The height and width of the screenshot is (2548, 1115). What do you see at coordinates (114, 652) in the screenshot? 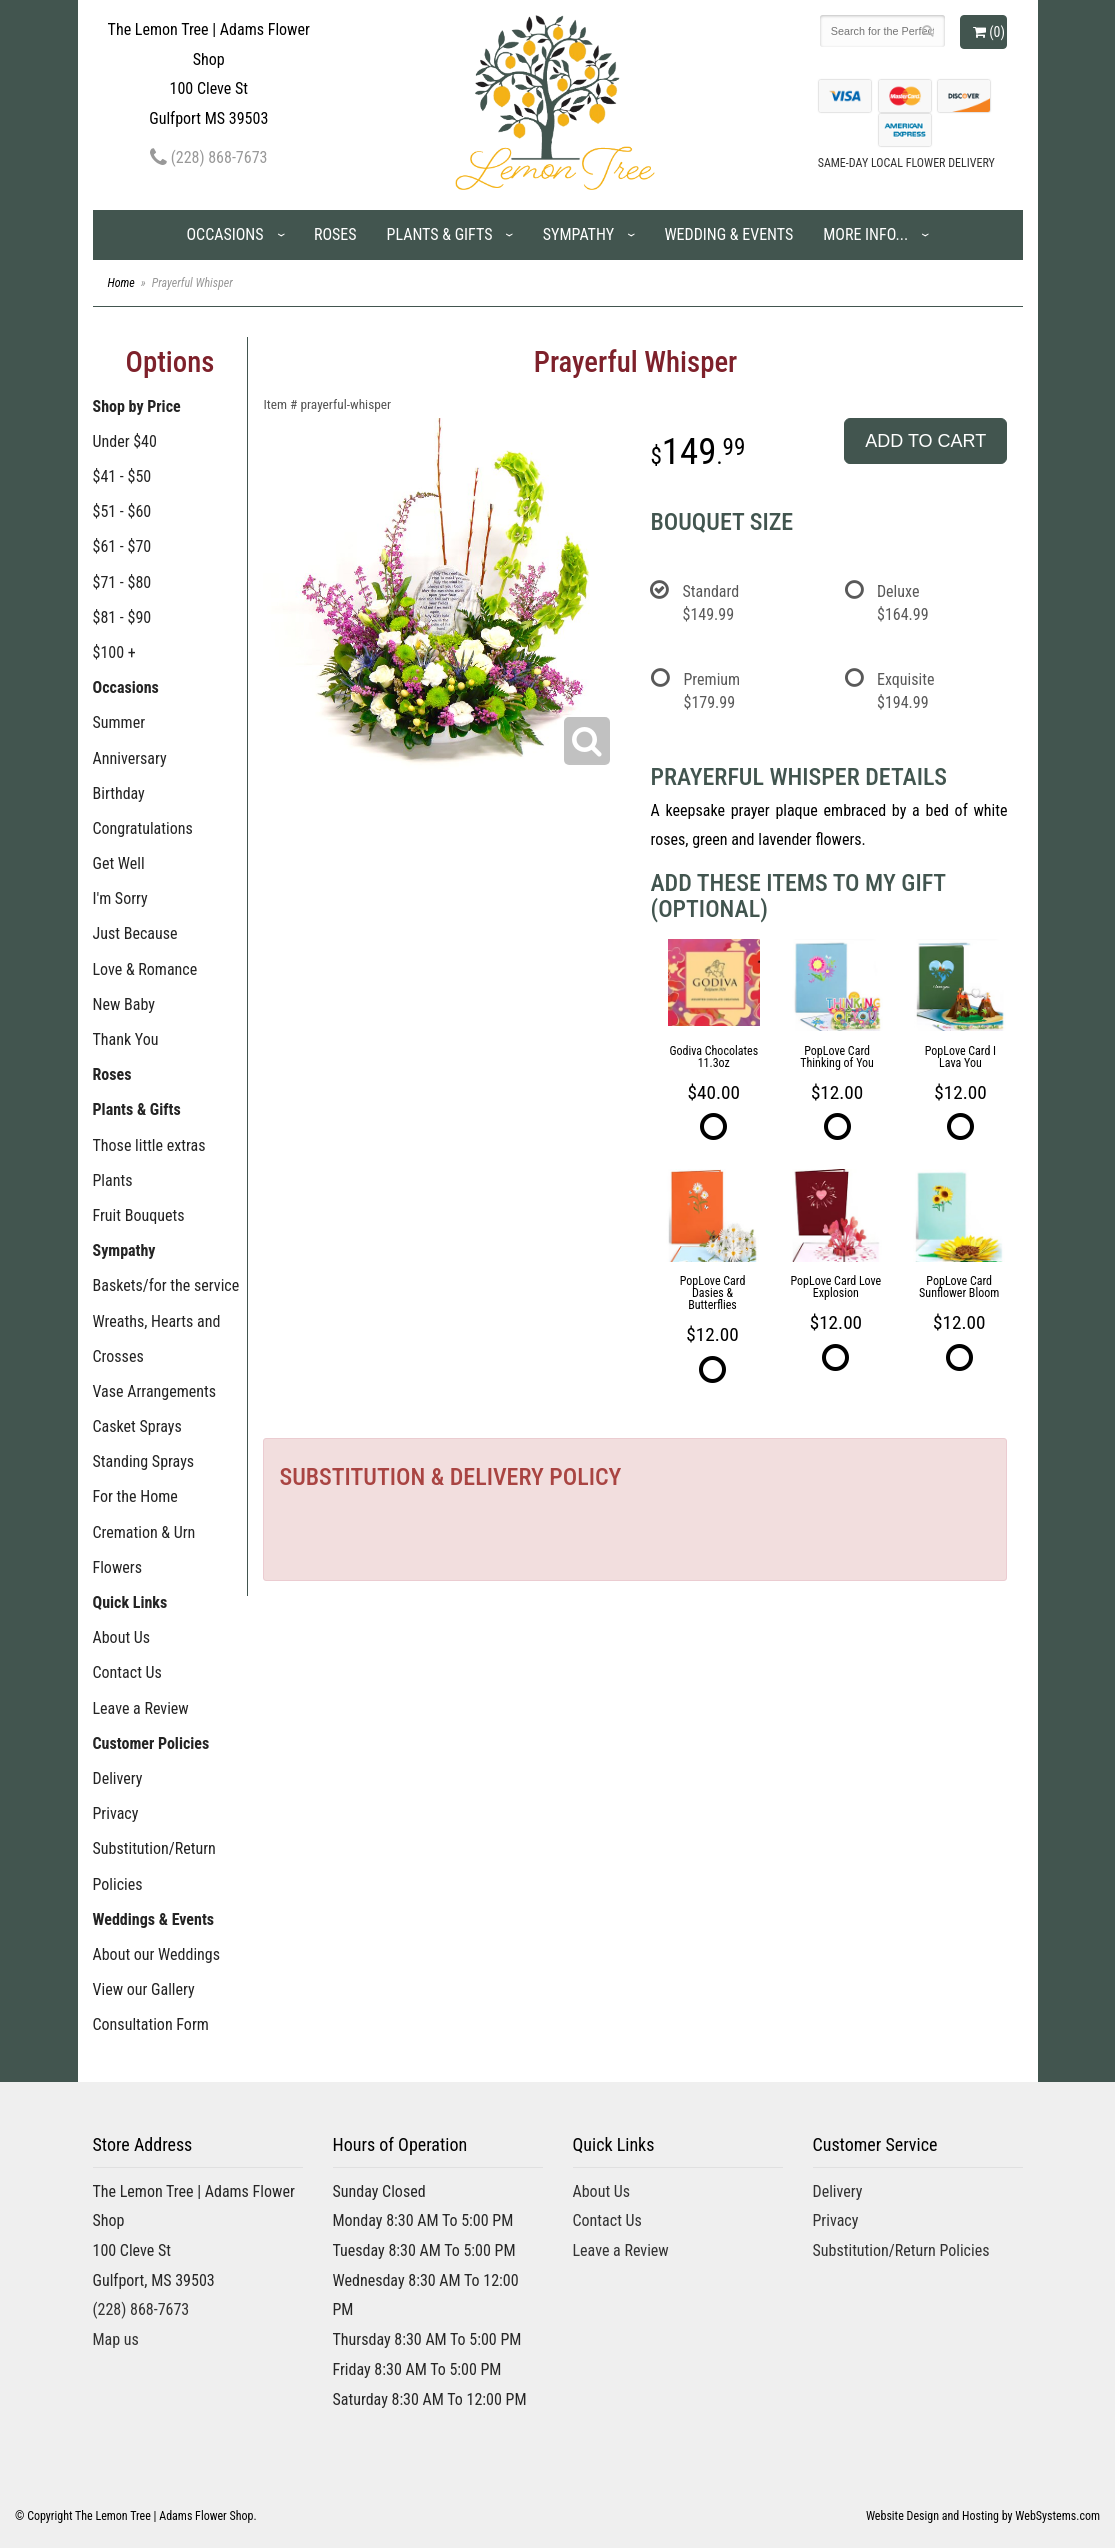
I see `$100 +` at bounding box center [114, 652].